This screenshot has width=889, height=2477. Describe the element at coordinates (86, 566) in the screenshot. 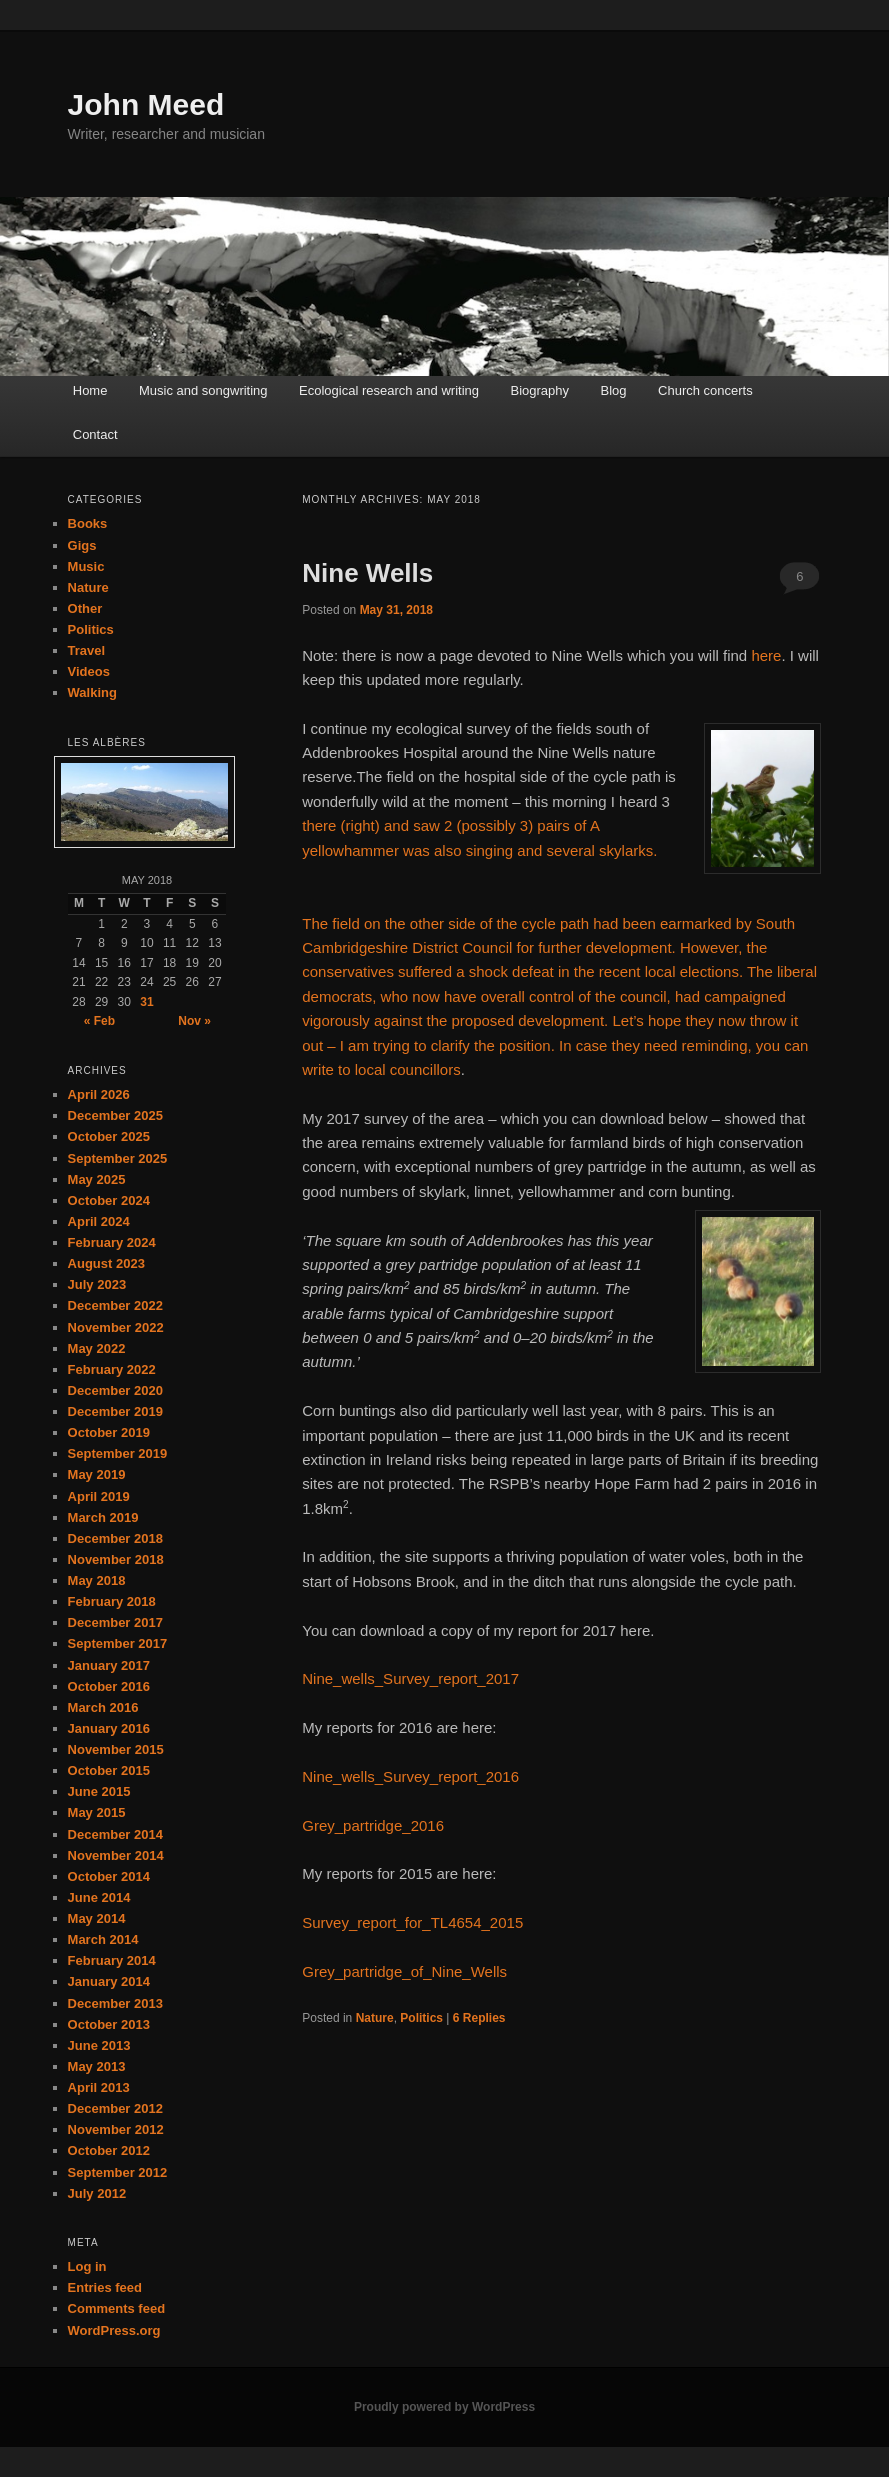

I see `Music` at that location.